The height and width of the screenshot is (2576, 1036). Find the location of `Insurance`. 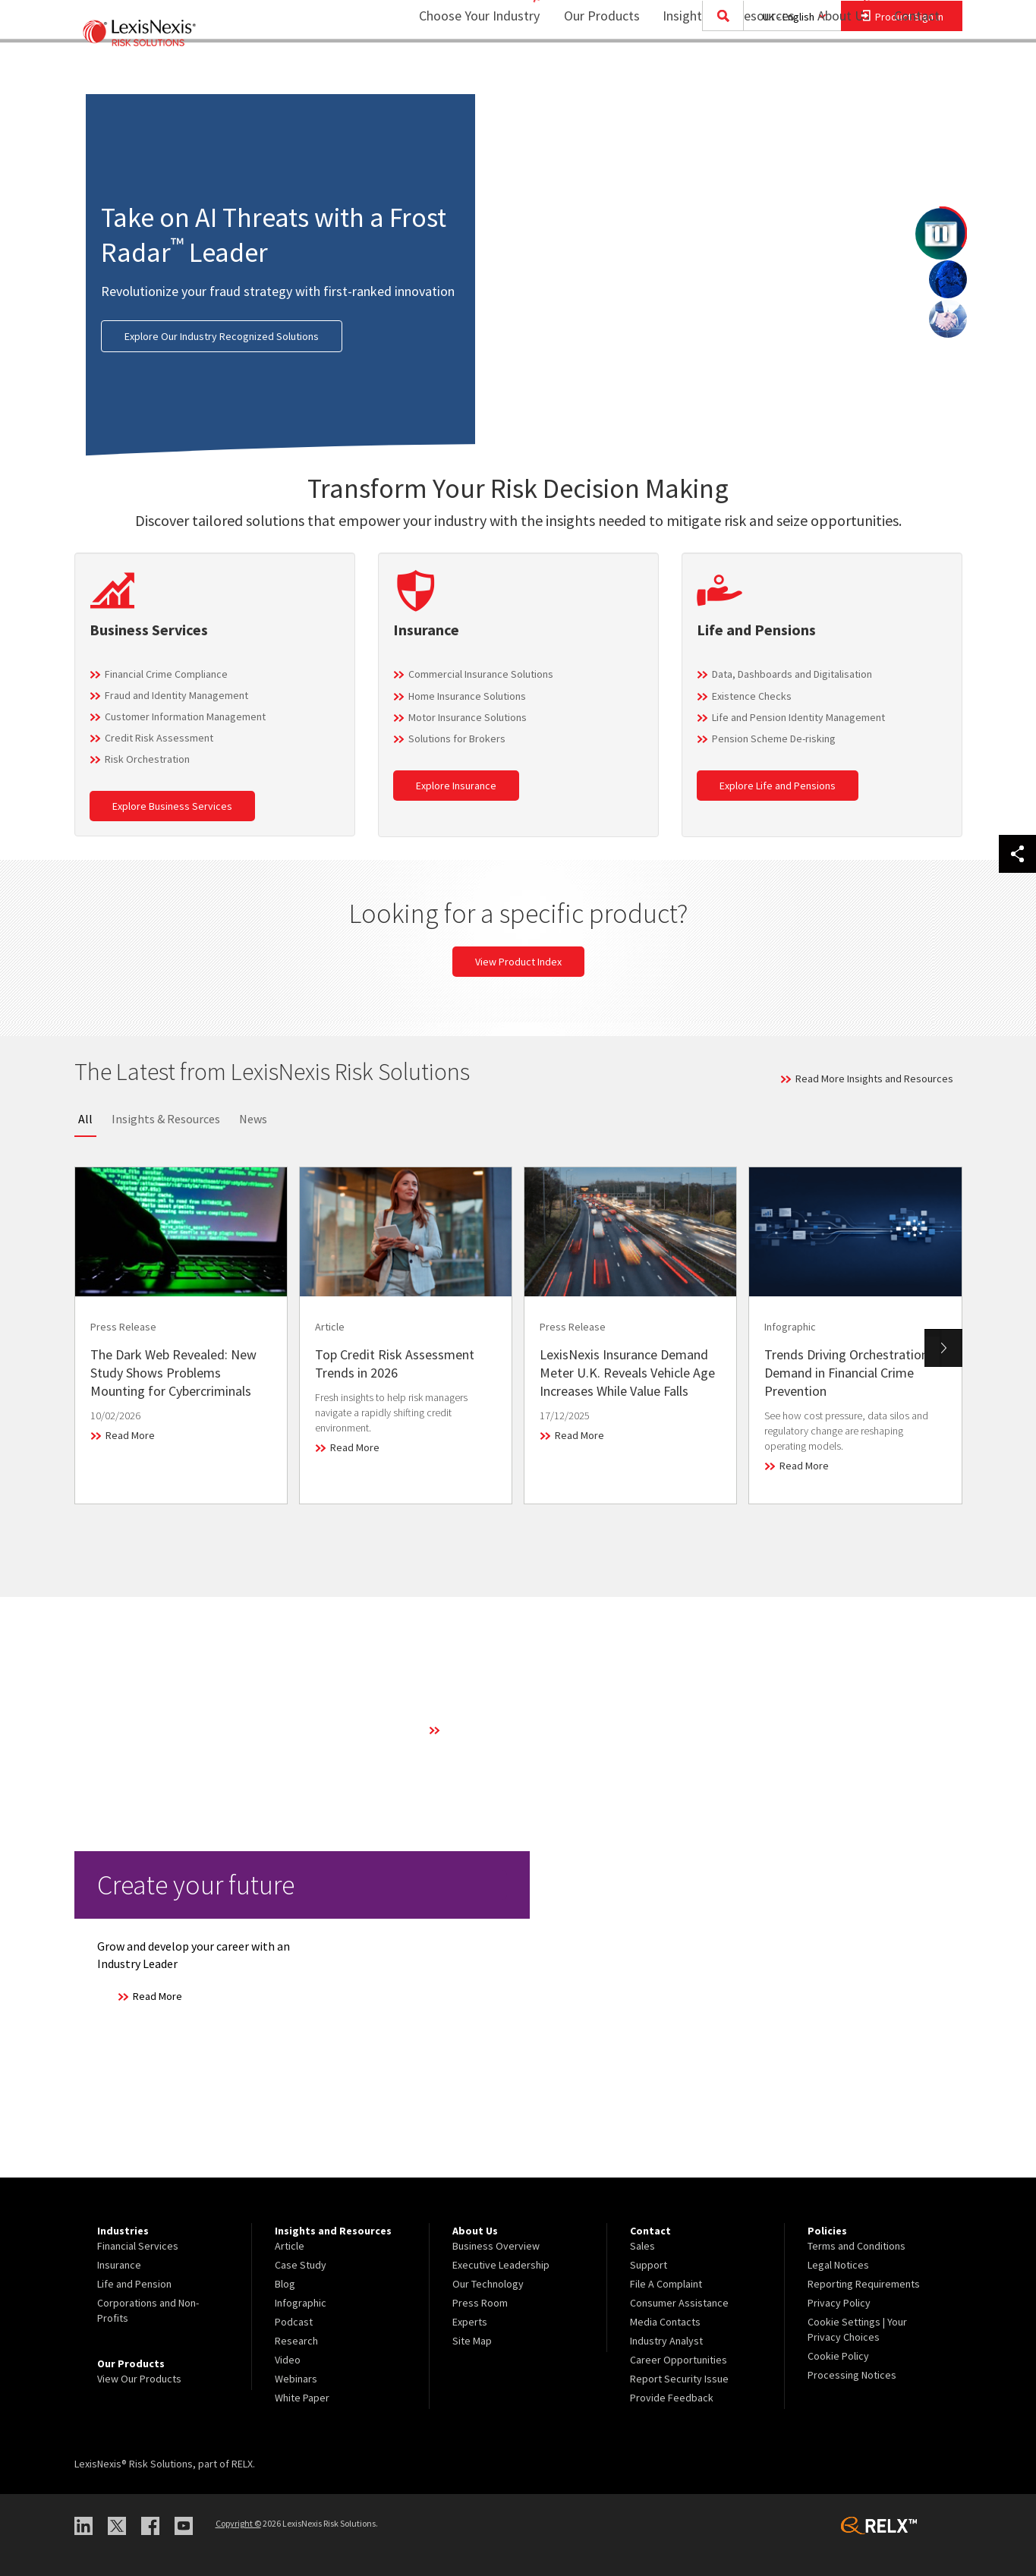

Insurance is located at coordinates (119, 2265).